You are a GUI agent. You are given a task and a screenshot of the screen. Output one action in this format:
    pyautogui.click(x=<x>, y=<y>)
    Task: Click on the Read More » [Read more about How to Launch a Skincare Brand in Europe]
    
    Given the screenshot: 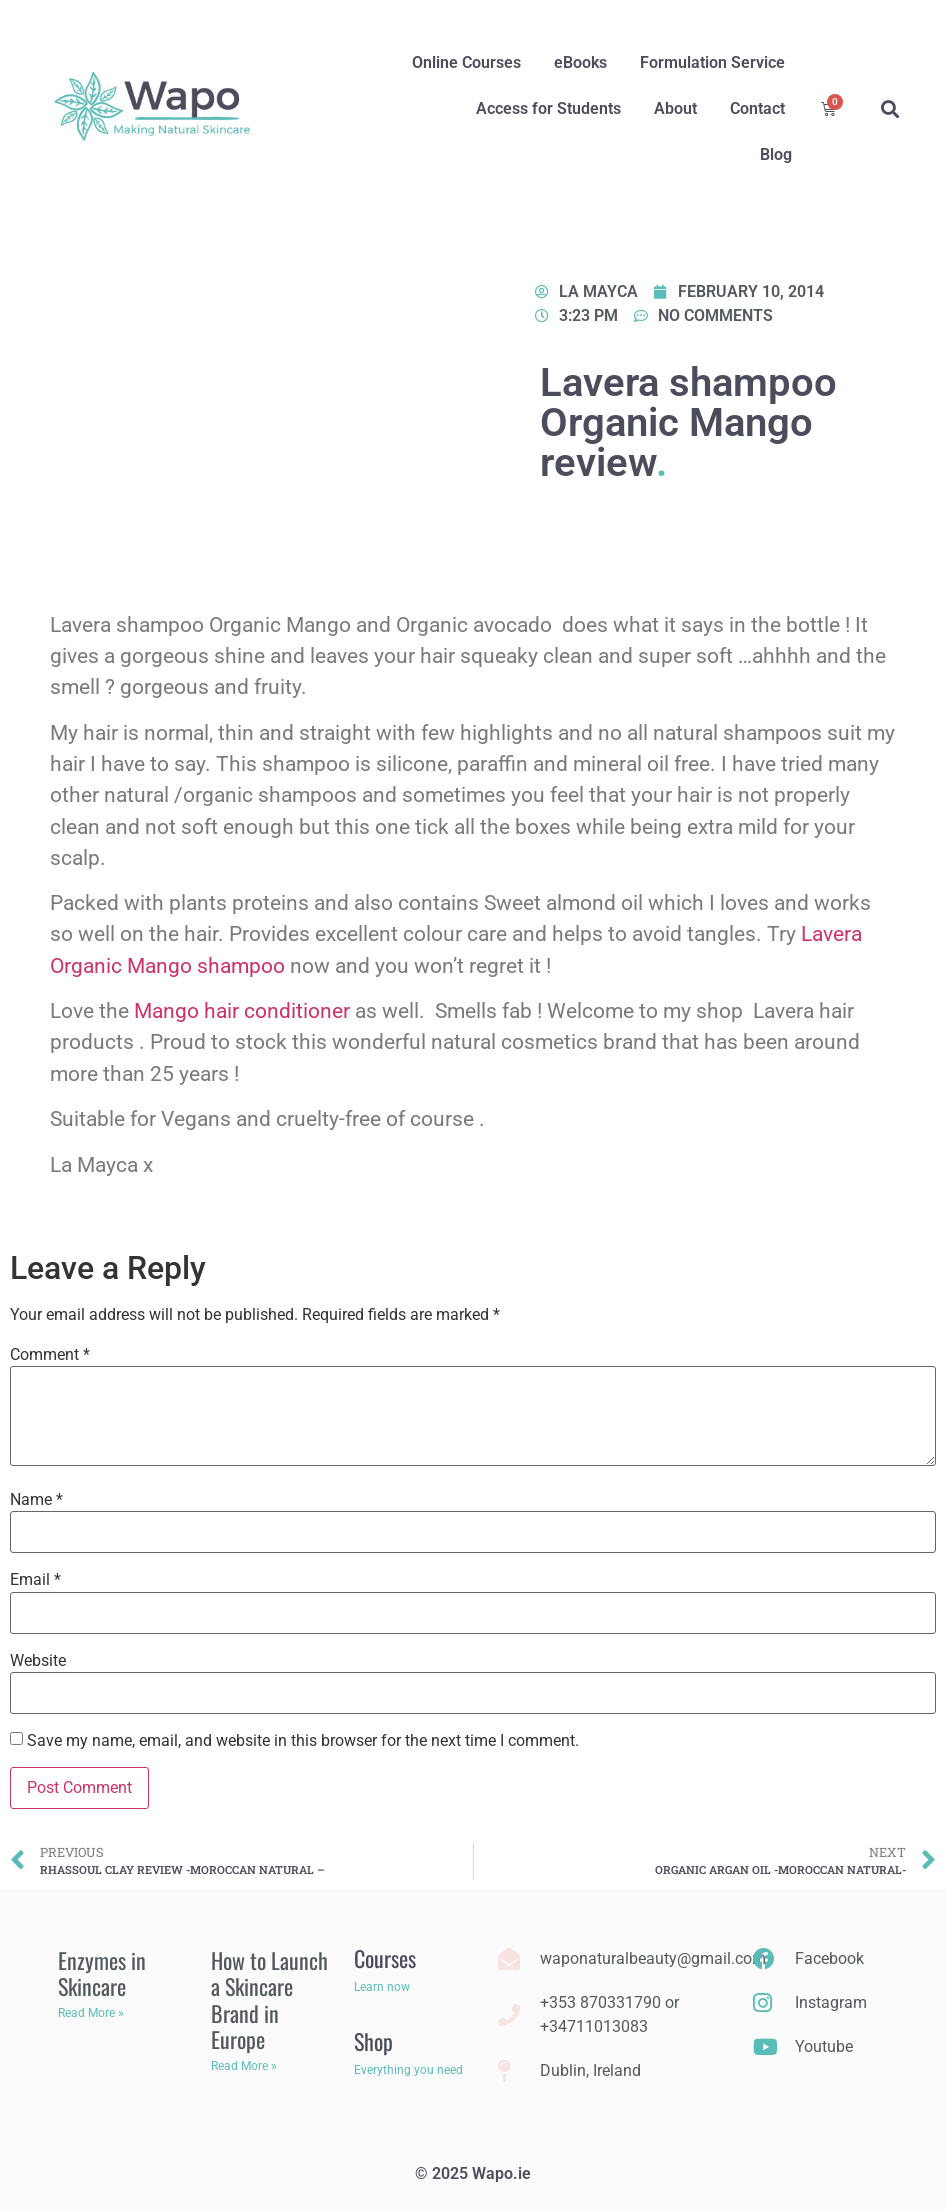 What is the action you would take?
    pyautogui.click(x=244, y=2066)
    